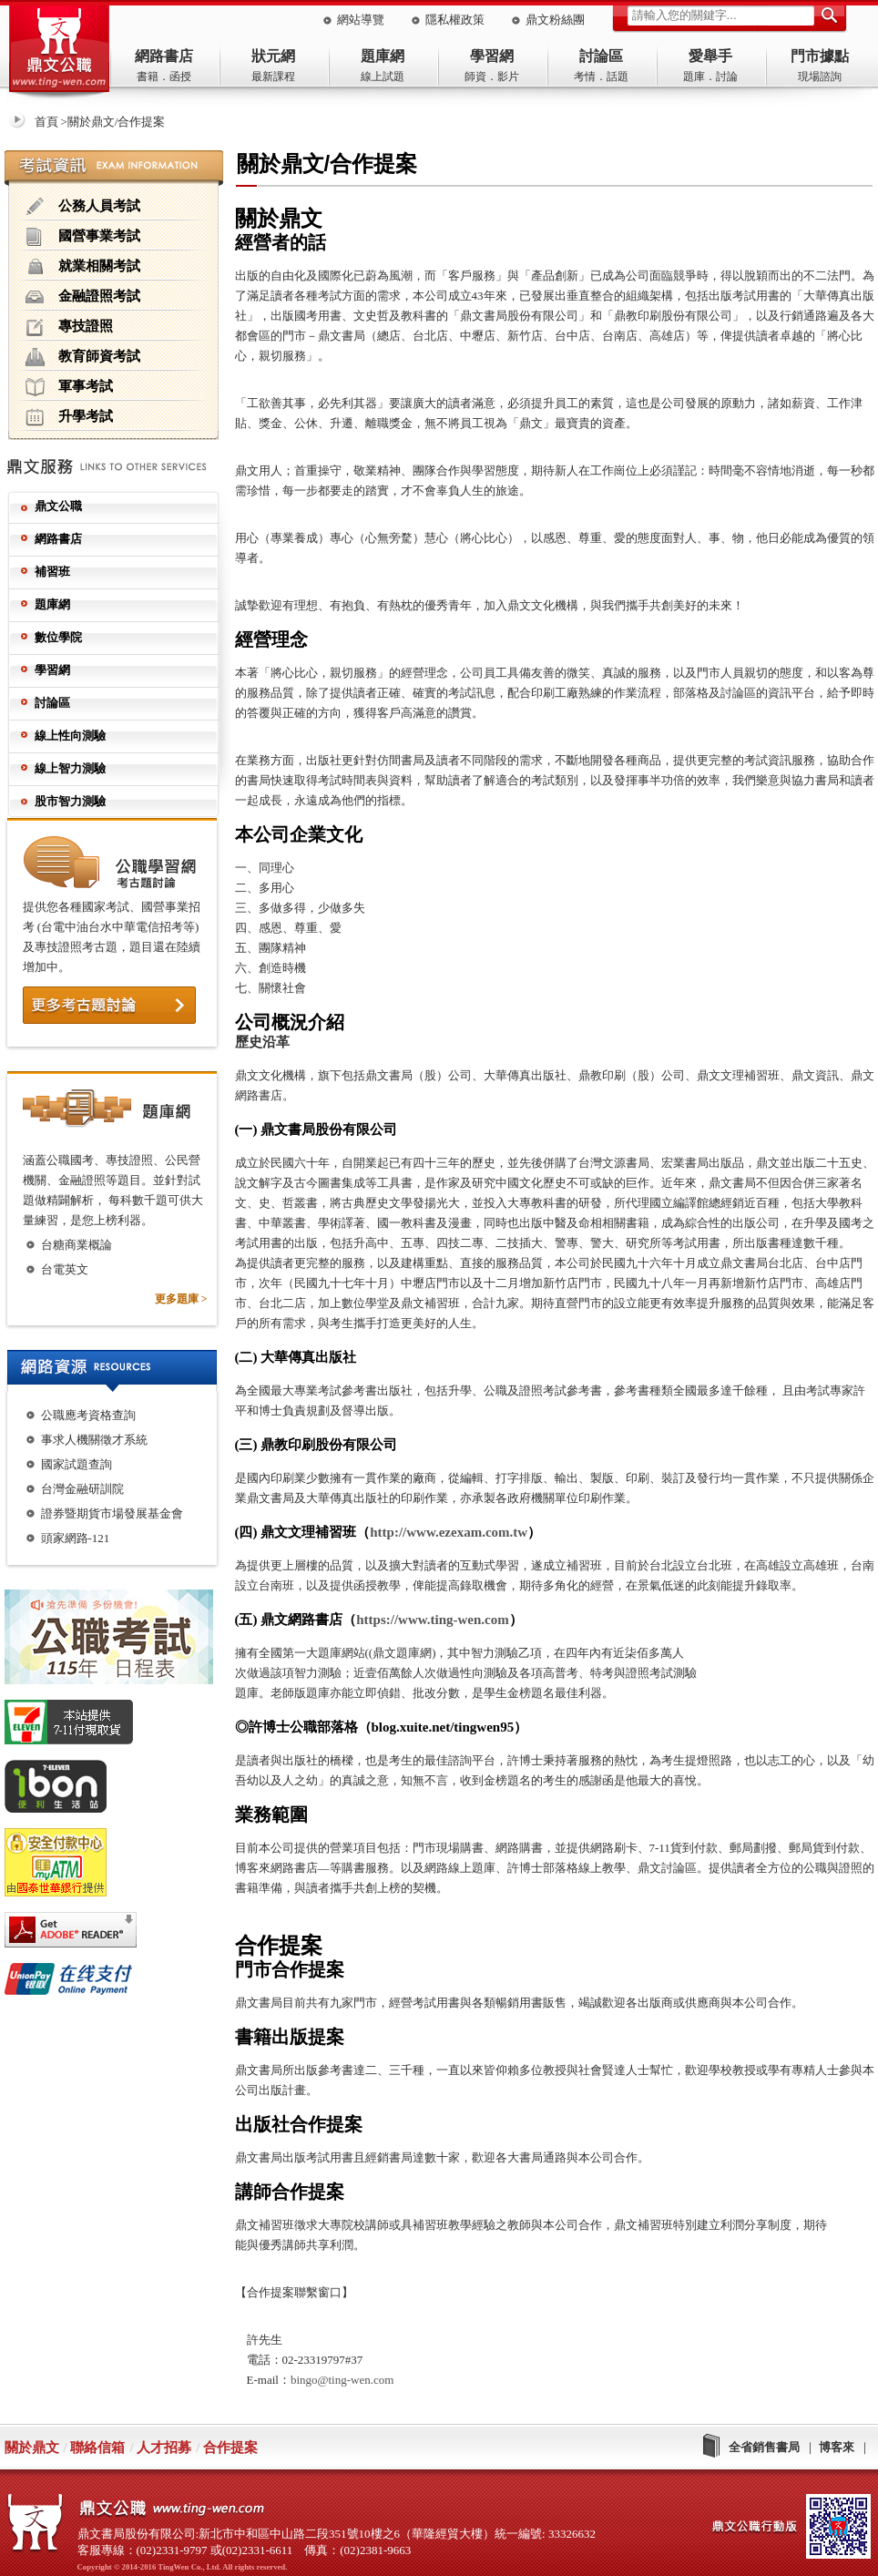  I want to click on 人才招募, so click(164, 2447).